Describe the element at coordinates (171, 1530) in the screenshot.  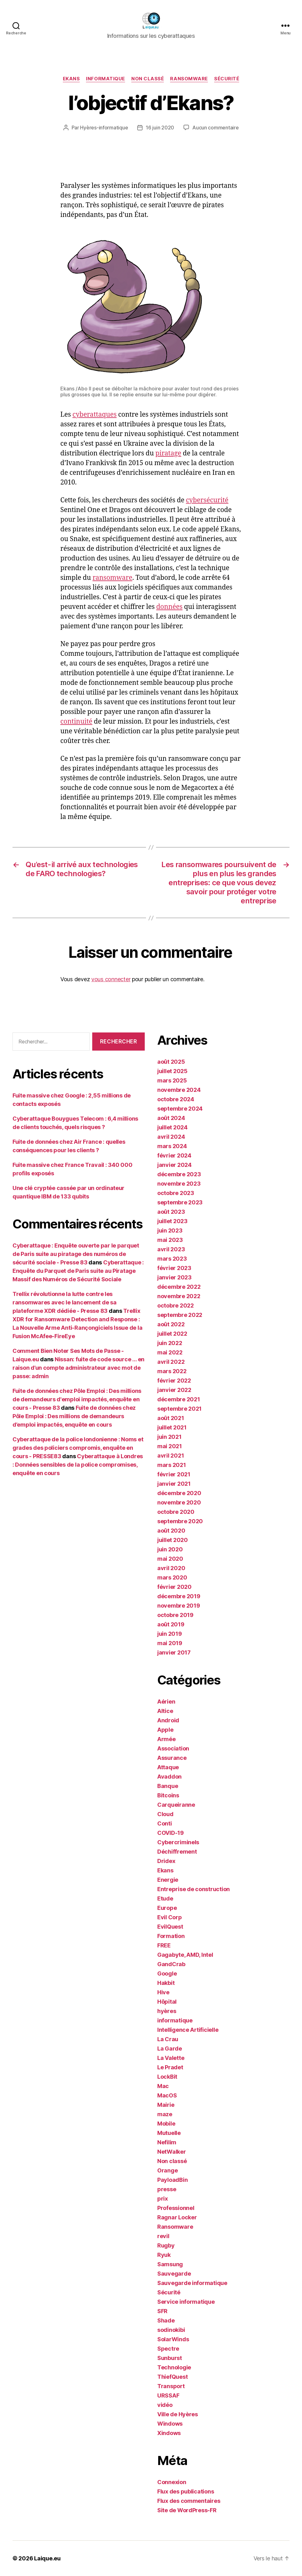
I see `août 2020` at that location.